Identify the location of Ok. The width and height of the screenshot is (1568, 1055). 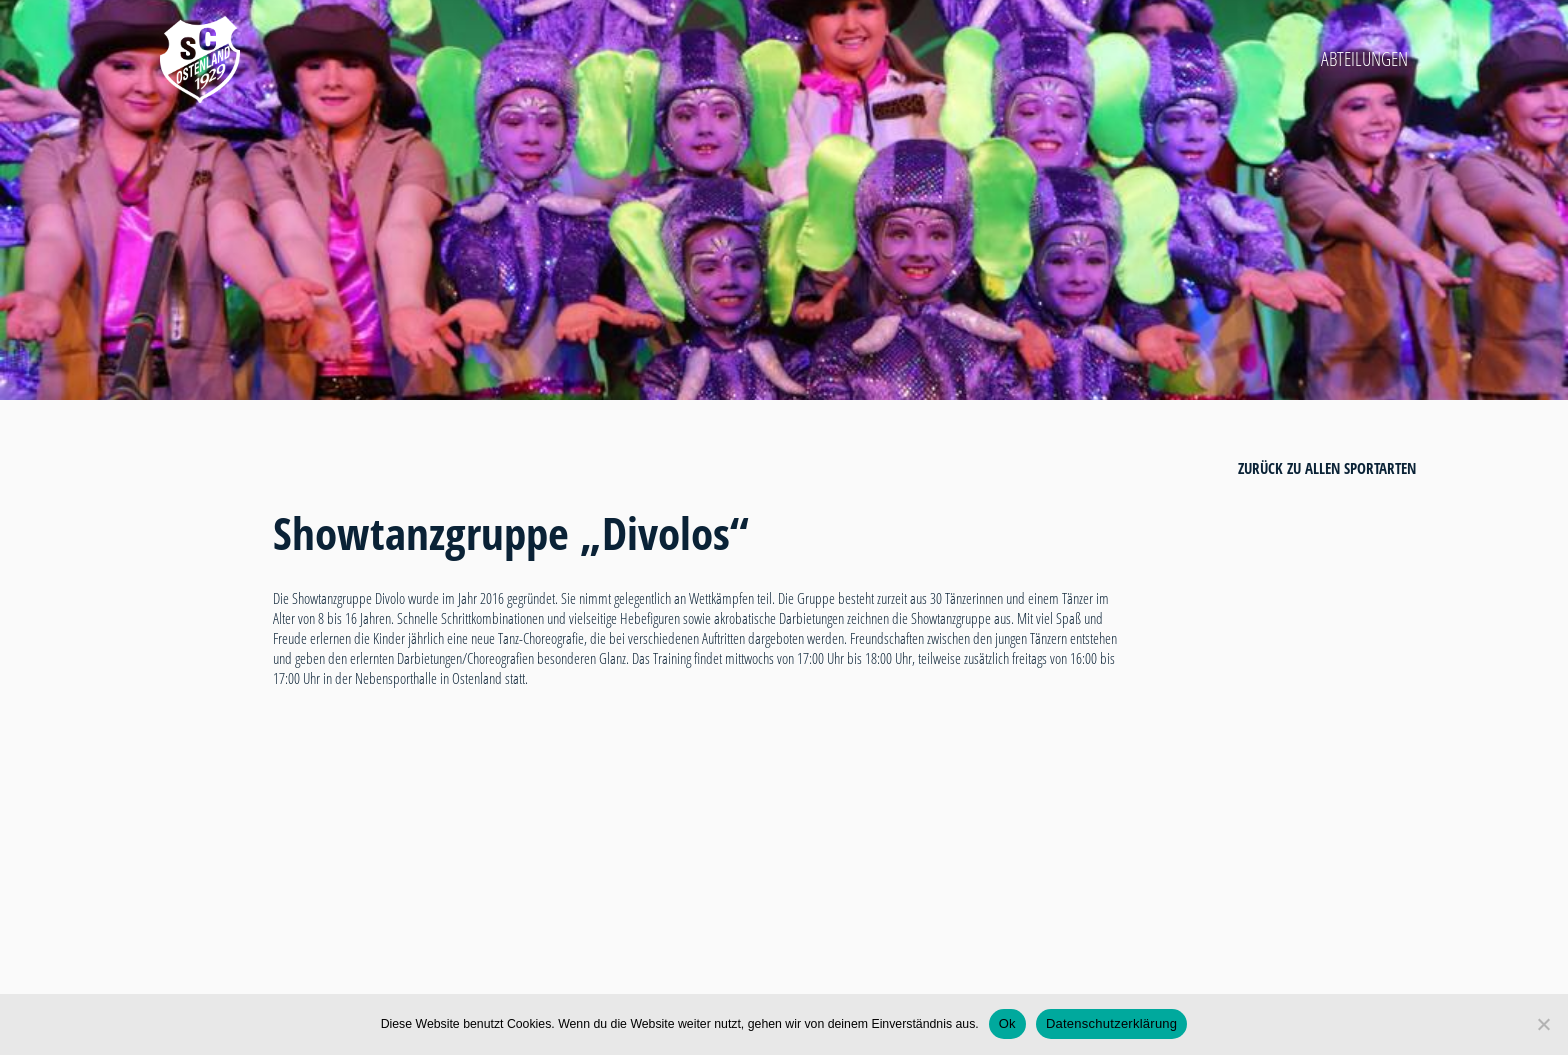
(1007, 1023).